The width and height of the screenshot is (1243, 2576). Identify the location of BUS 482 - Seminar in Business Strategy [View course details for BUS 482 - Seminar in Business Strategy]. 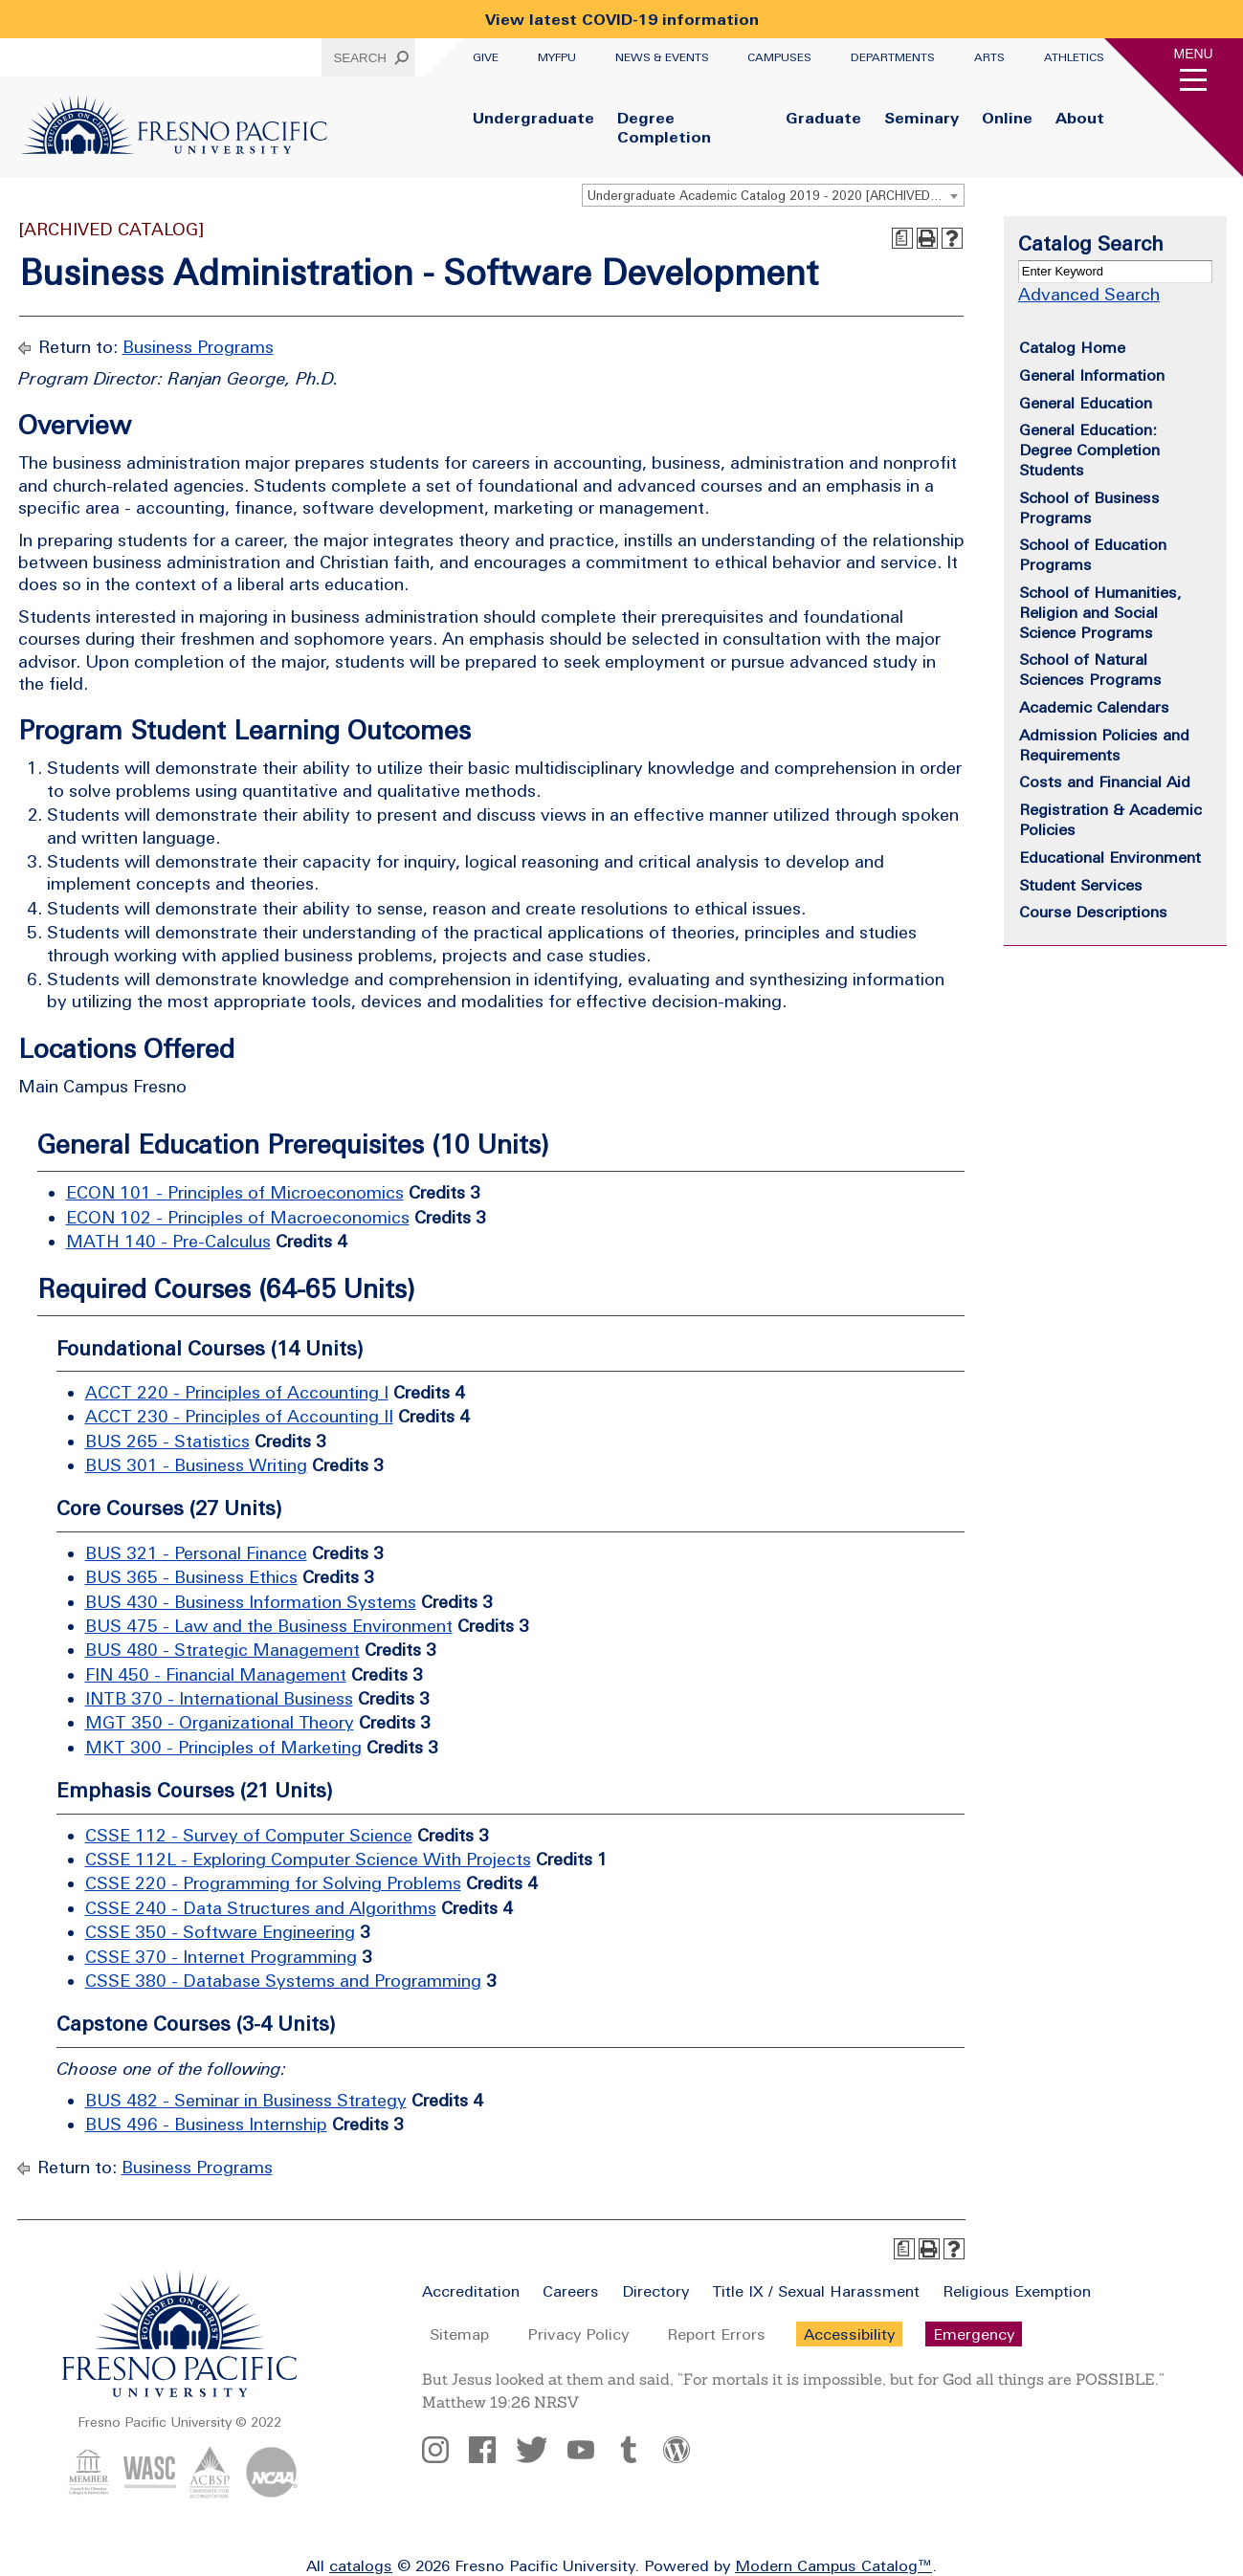
(246, 2100).